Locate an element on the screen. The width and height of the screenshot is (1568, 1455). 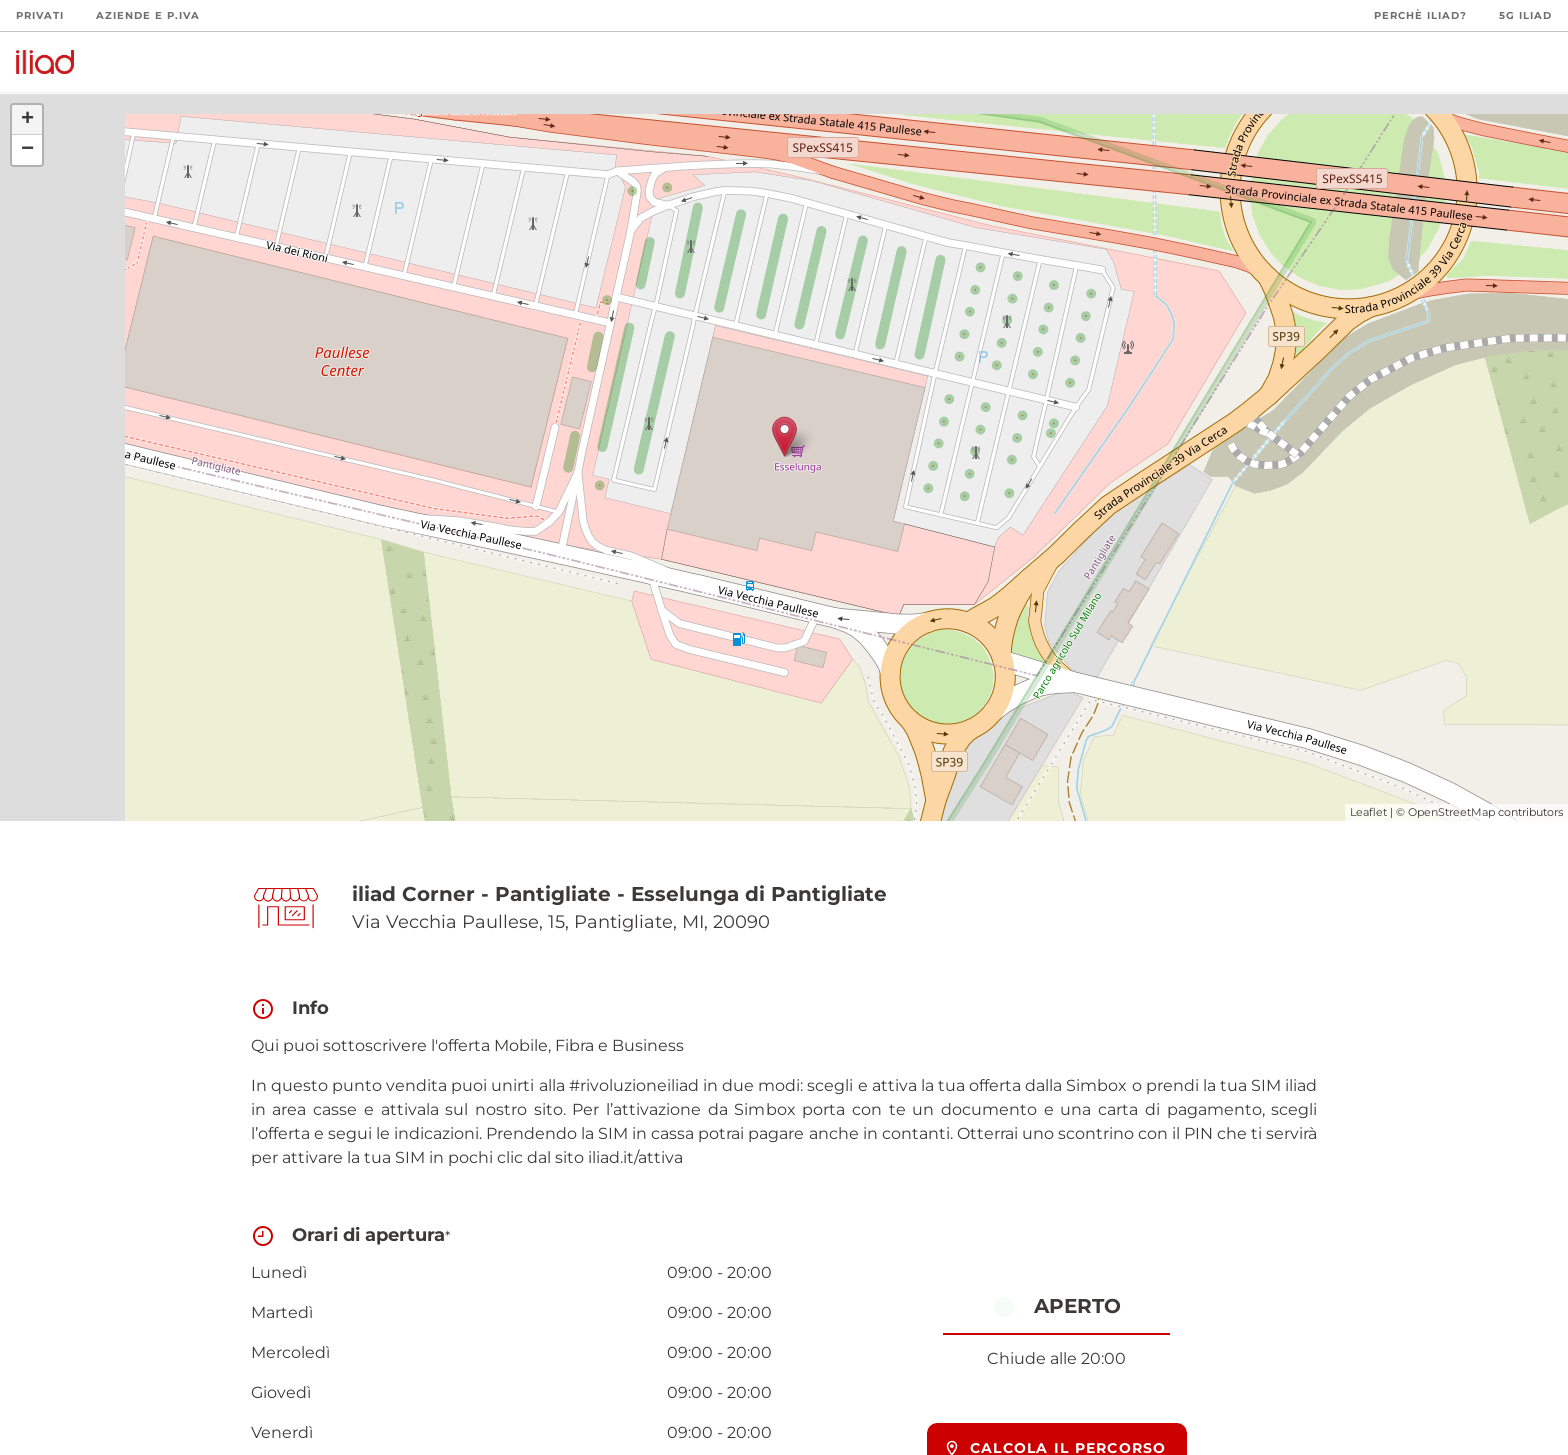
Aziende e P.Iva is located at coordinates (148, 15).